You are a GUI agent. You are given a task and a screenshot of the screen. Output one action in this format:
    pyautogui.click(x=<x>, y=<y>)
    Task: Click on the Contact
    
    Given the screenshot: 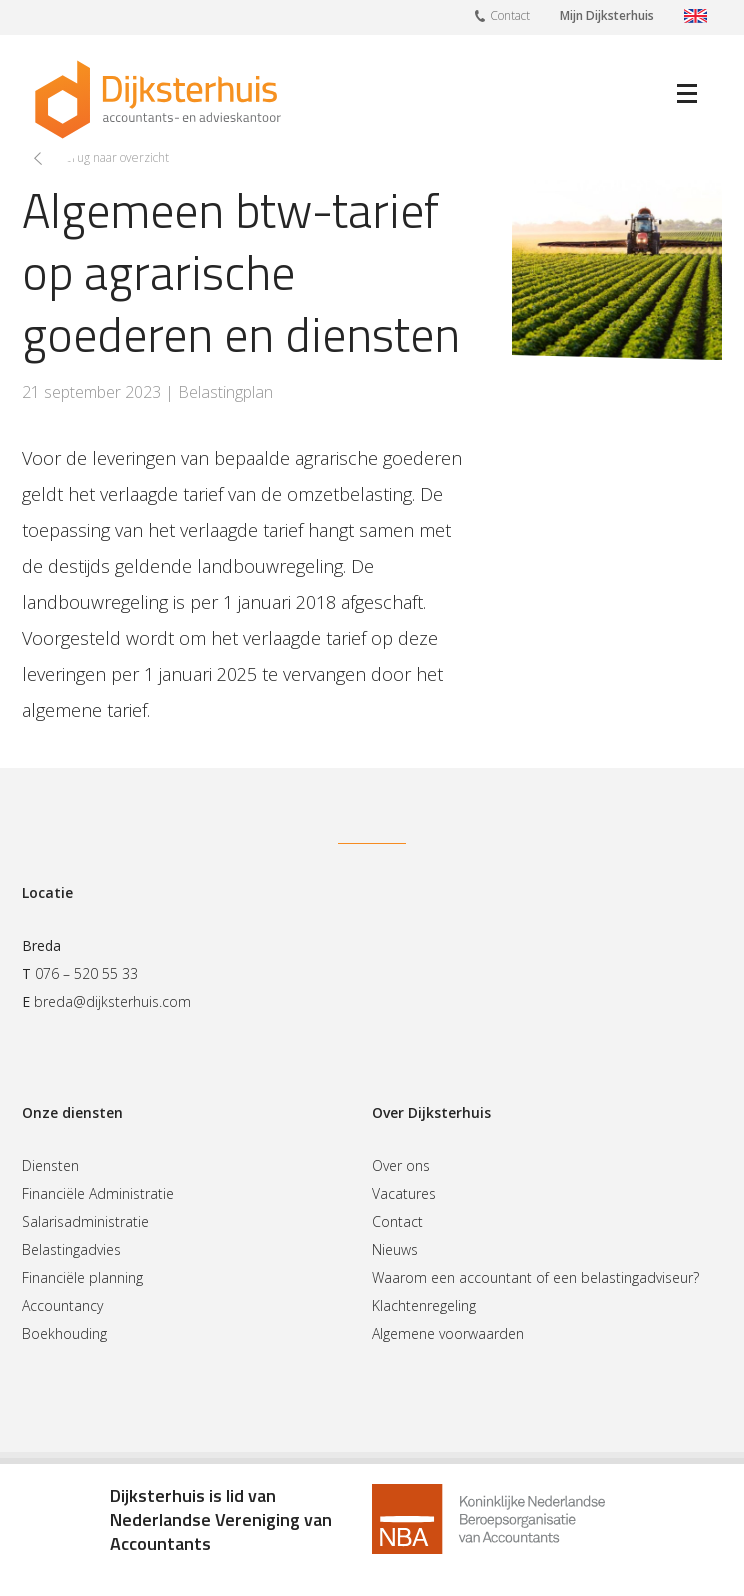 What is the action you would take?
    pyautogui.click(x=502, y=15)
    